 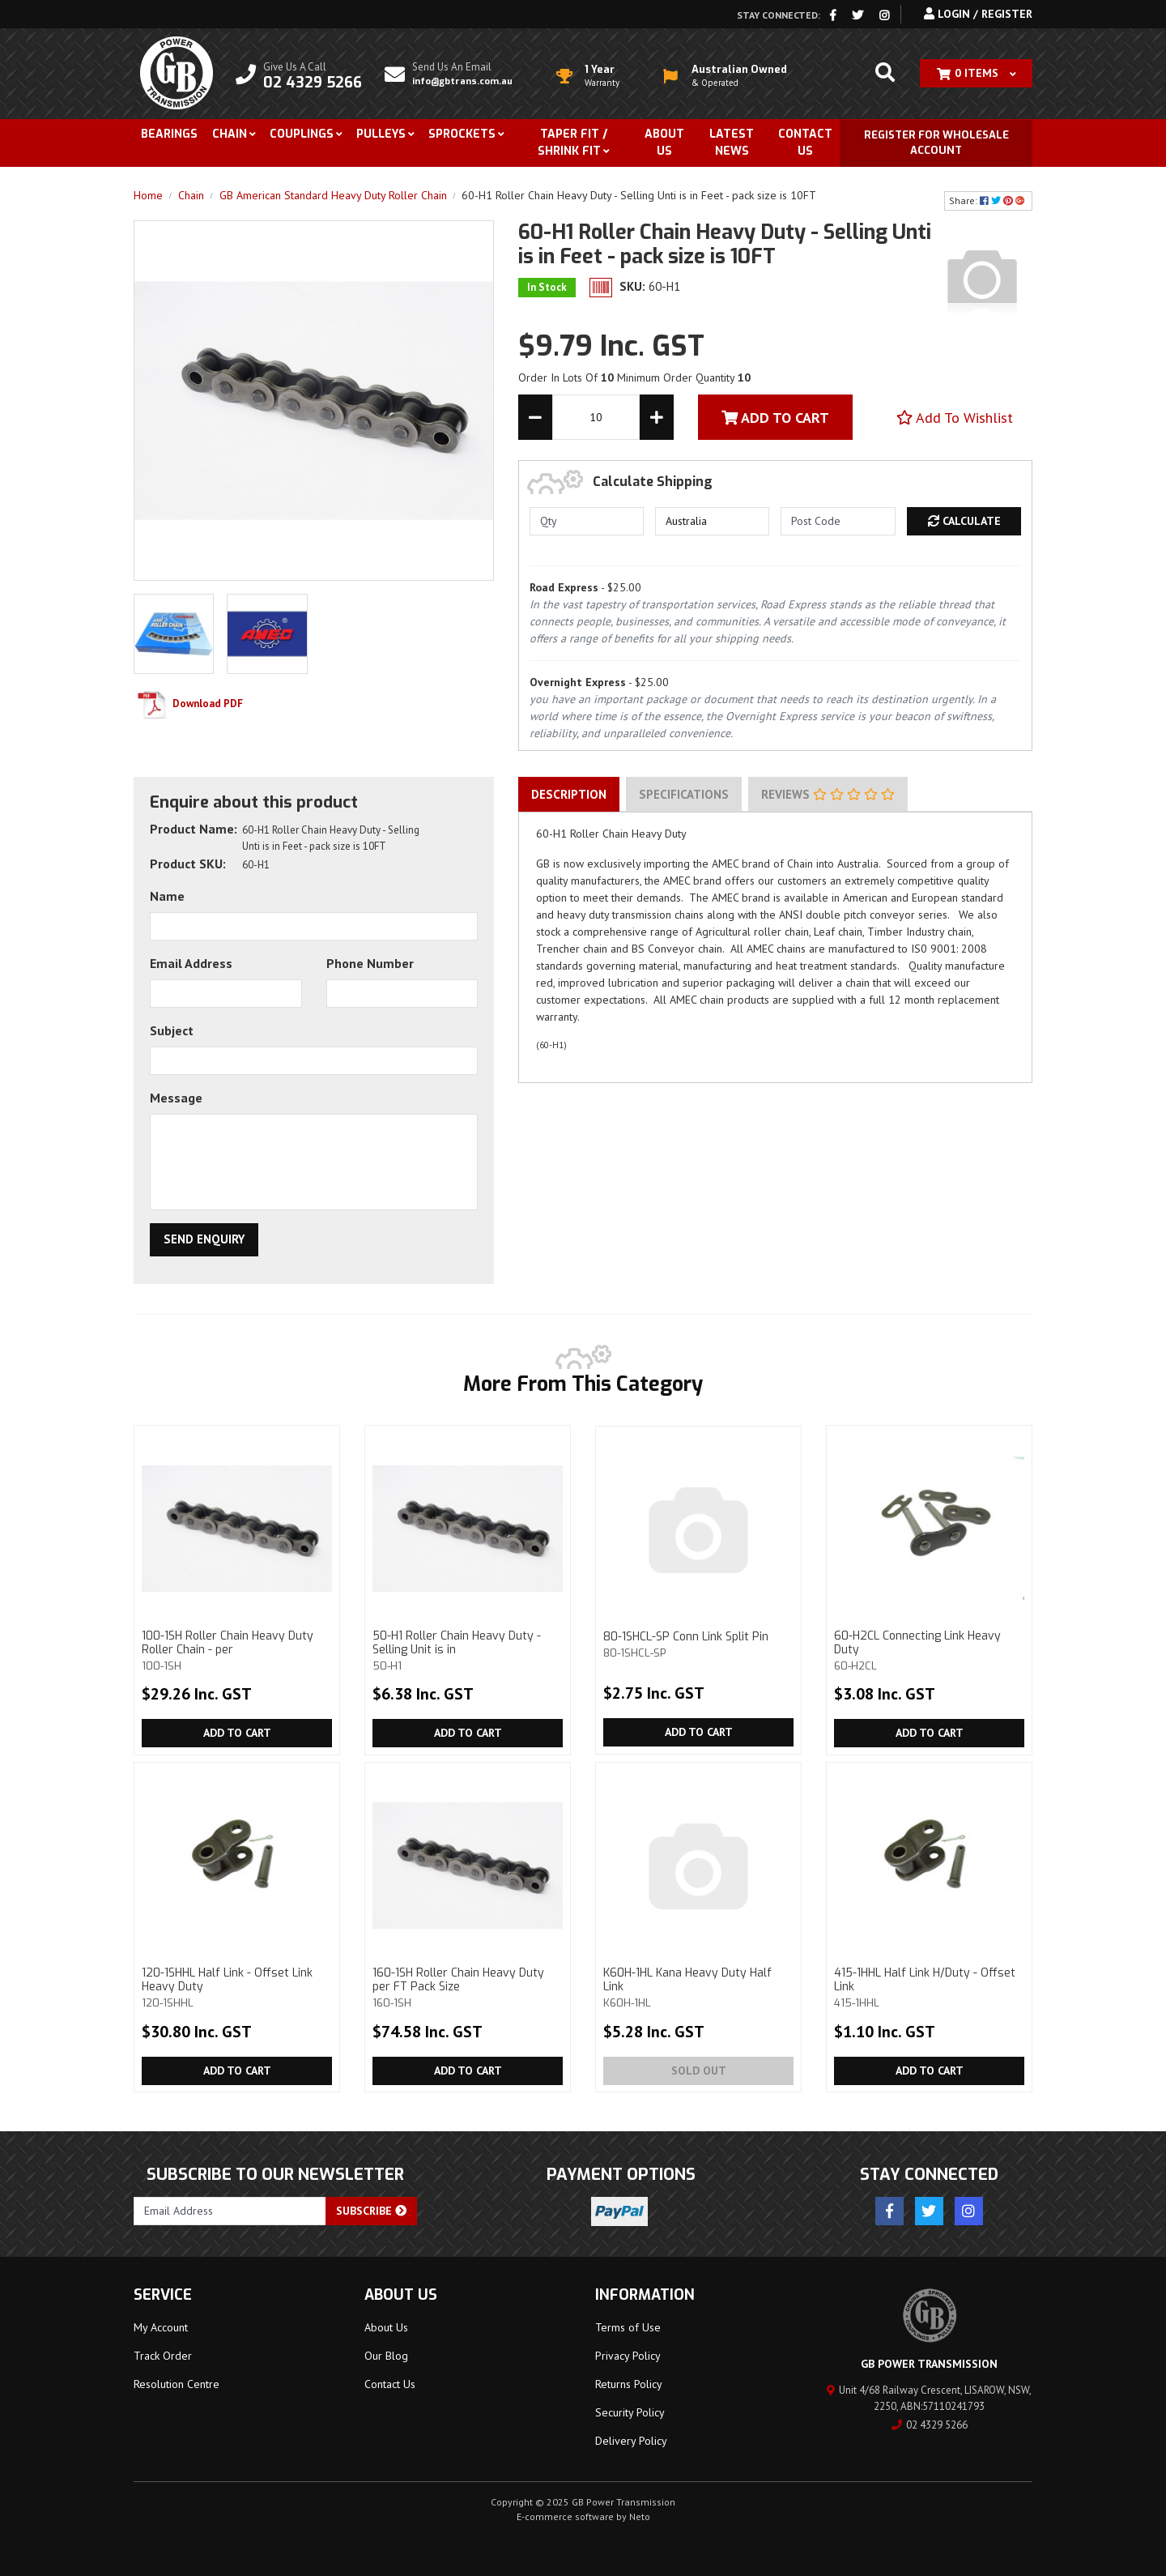 I want to click on [Email Address], so click(x=230, y=2211).